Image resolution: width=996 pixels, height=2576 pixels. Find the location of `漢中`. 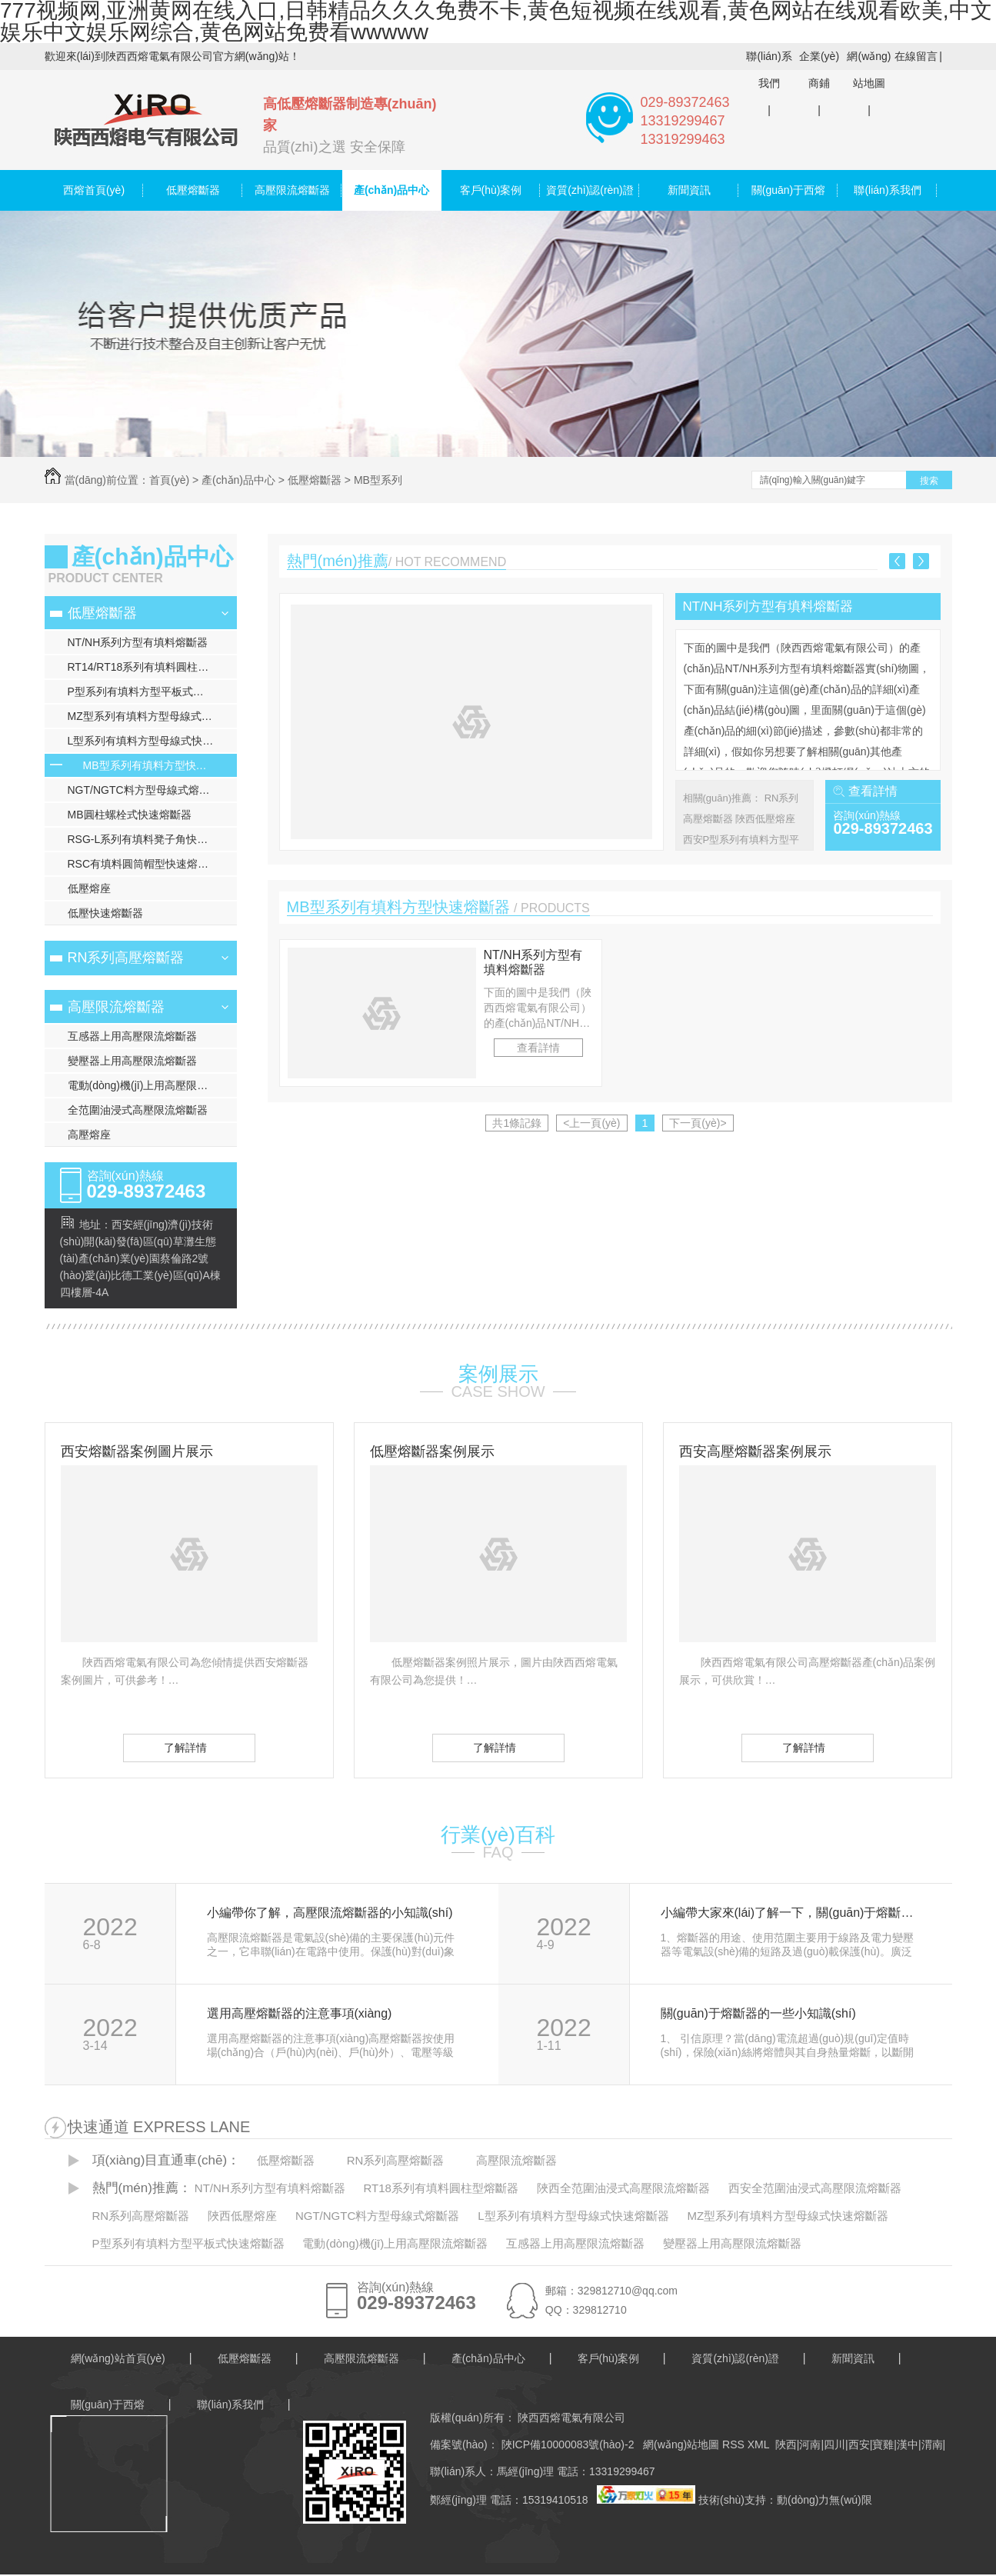

漢中 is located at coordinates (907, 2444).